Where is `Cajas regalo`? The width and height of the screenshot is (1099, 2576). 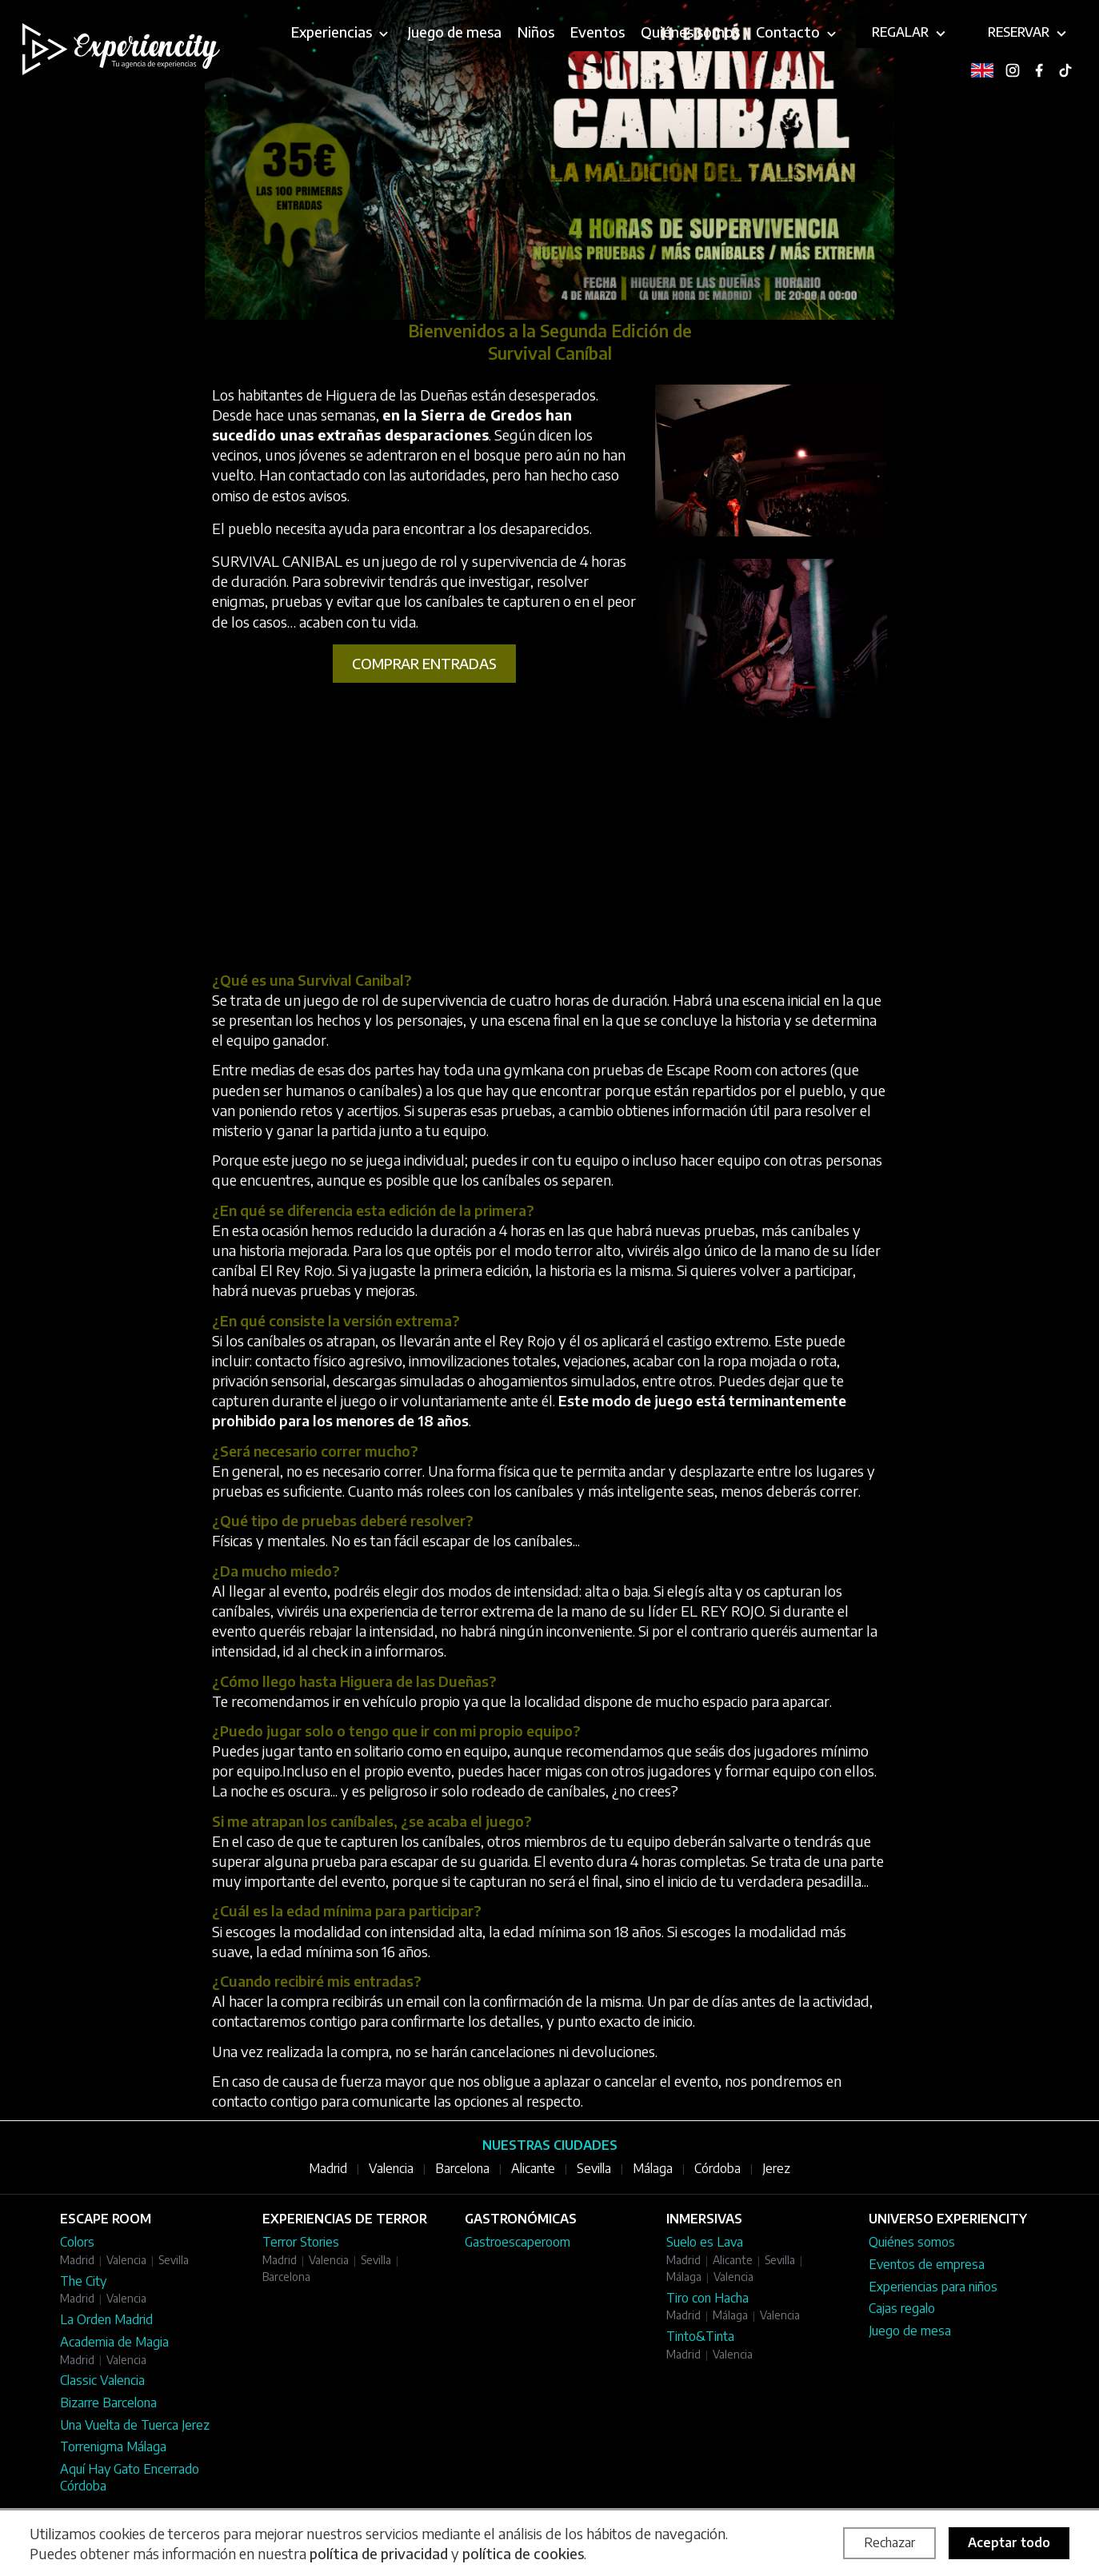
Cajas regalo is located at coordinates (902, 2308).